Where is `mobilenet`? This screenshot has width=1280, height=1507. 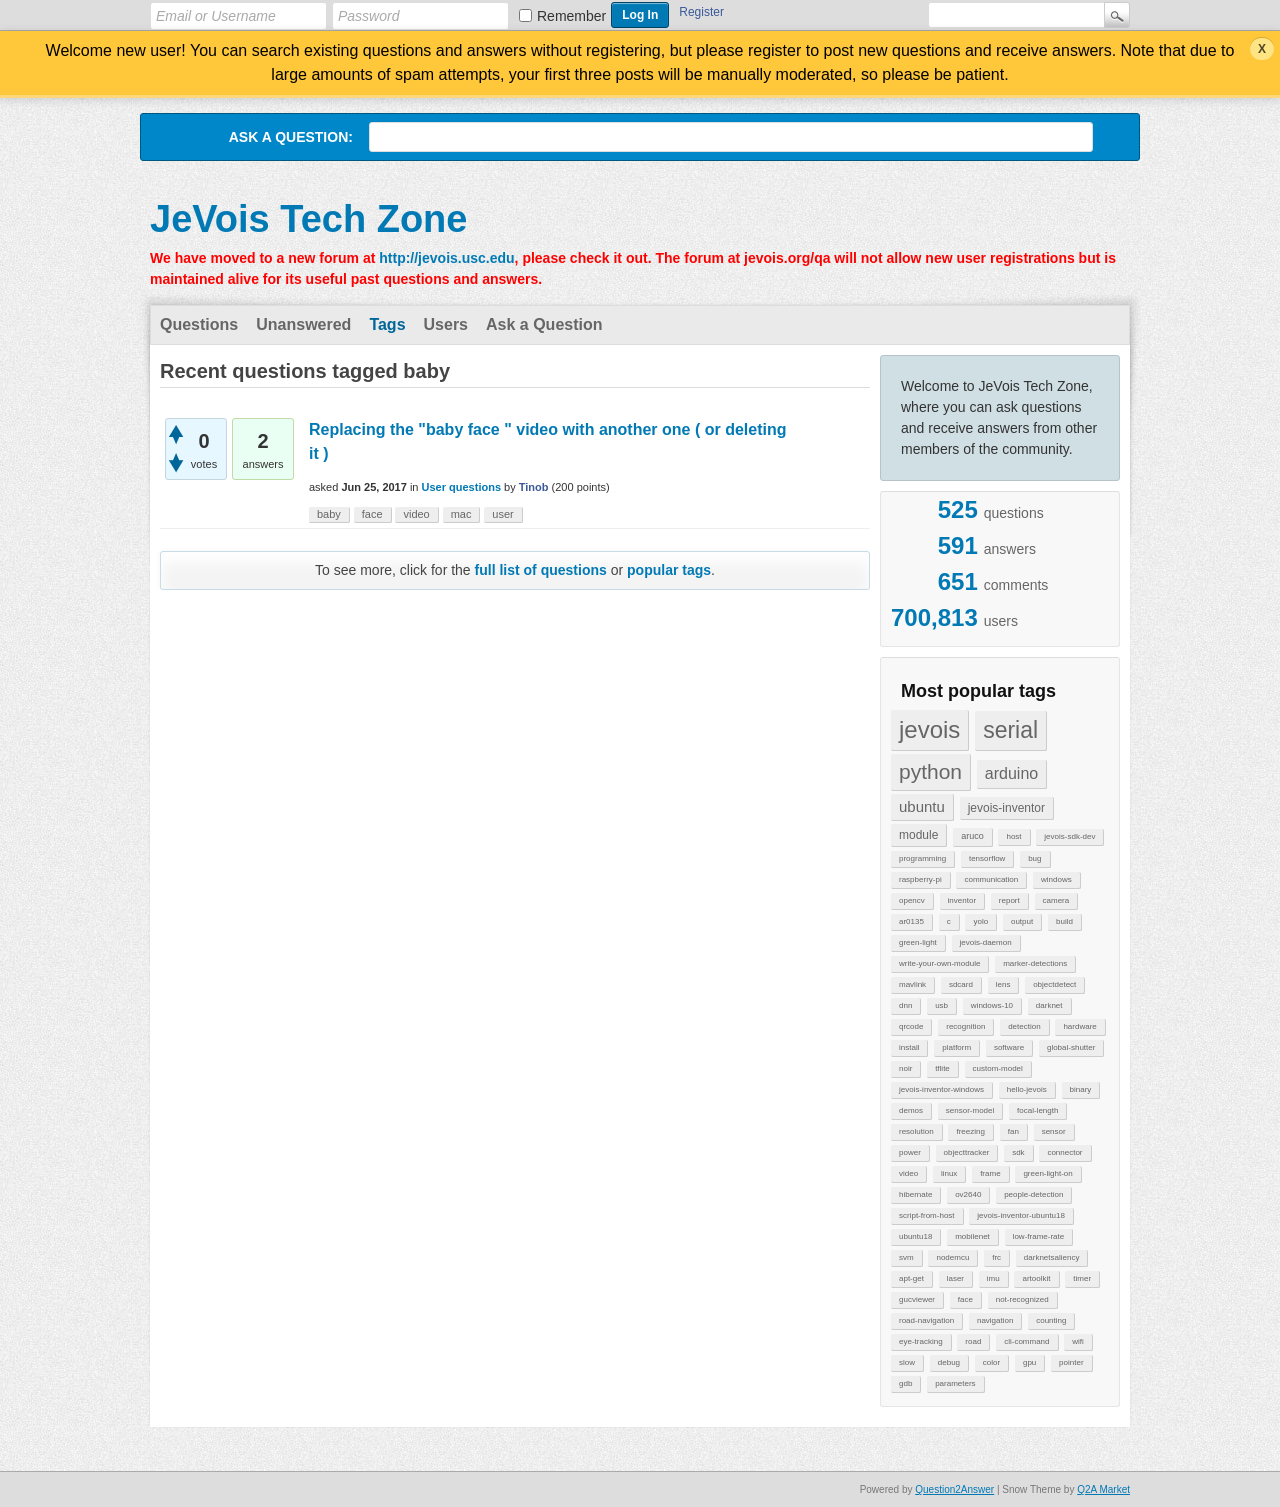
mobilenet is located at coordinates (972, 1236).